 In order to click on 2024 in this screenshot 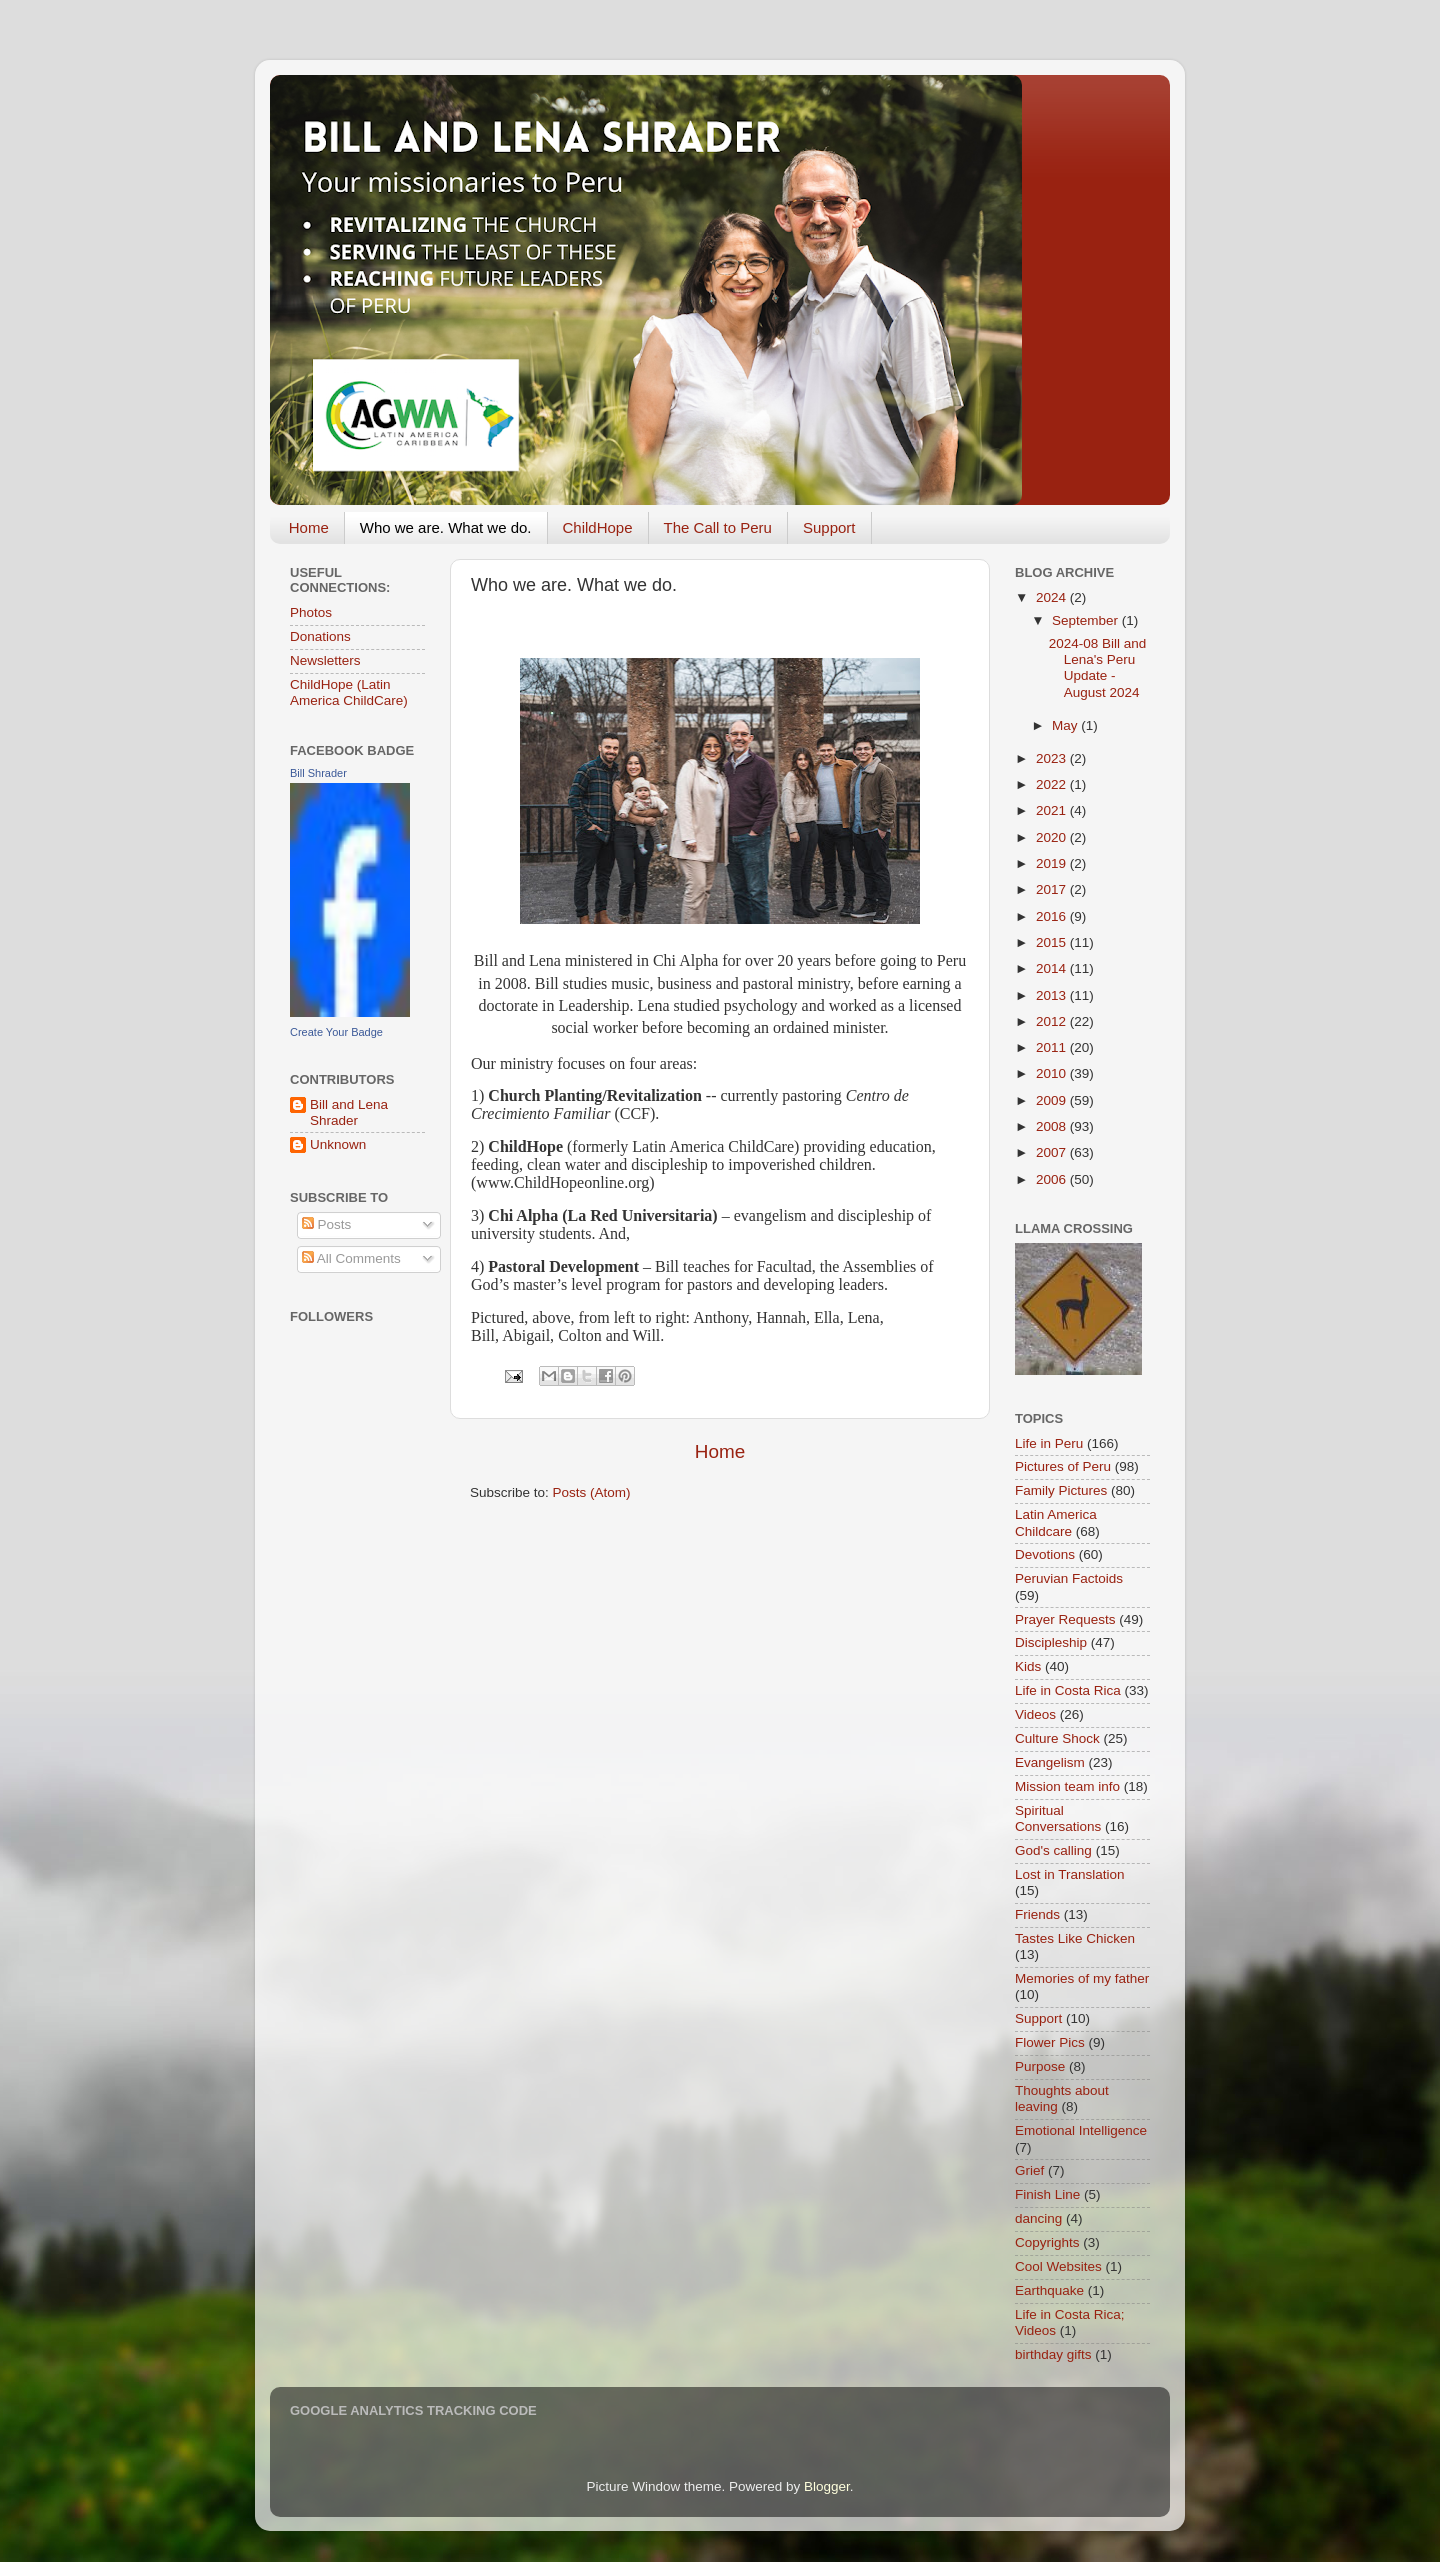, I will do `click(1053, 597)`.